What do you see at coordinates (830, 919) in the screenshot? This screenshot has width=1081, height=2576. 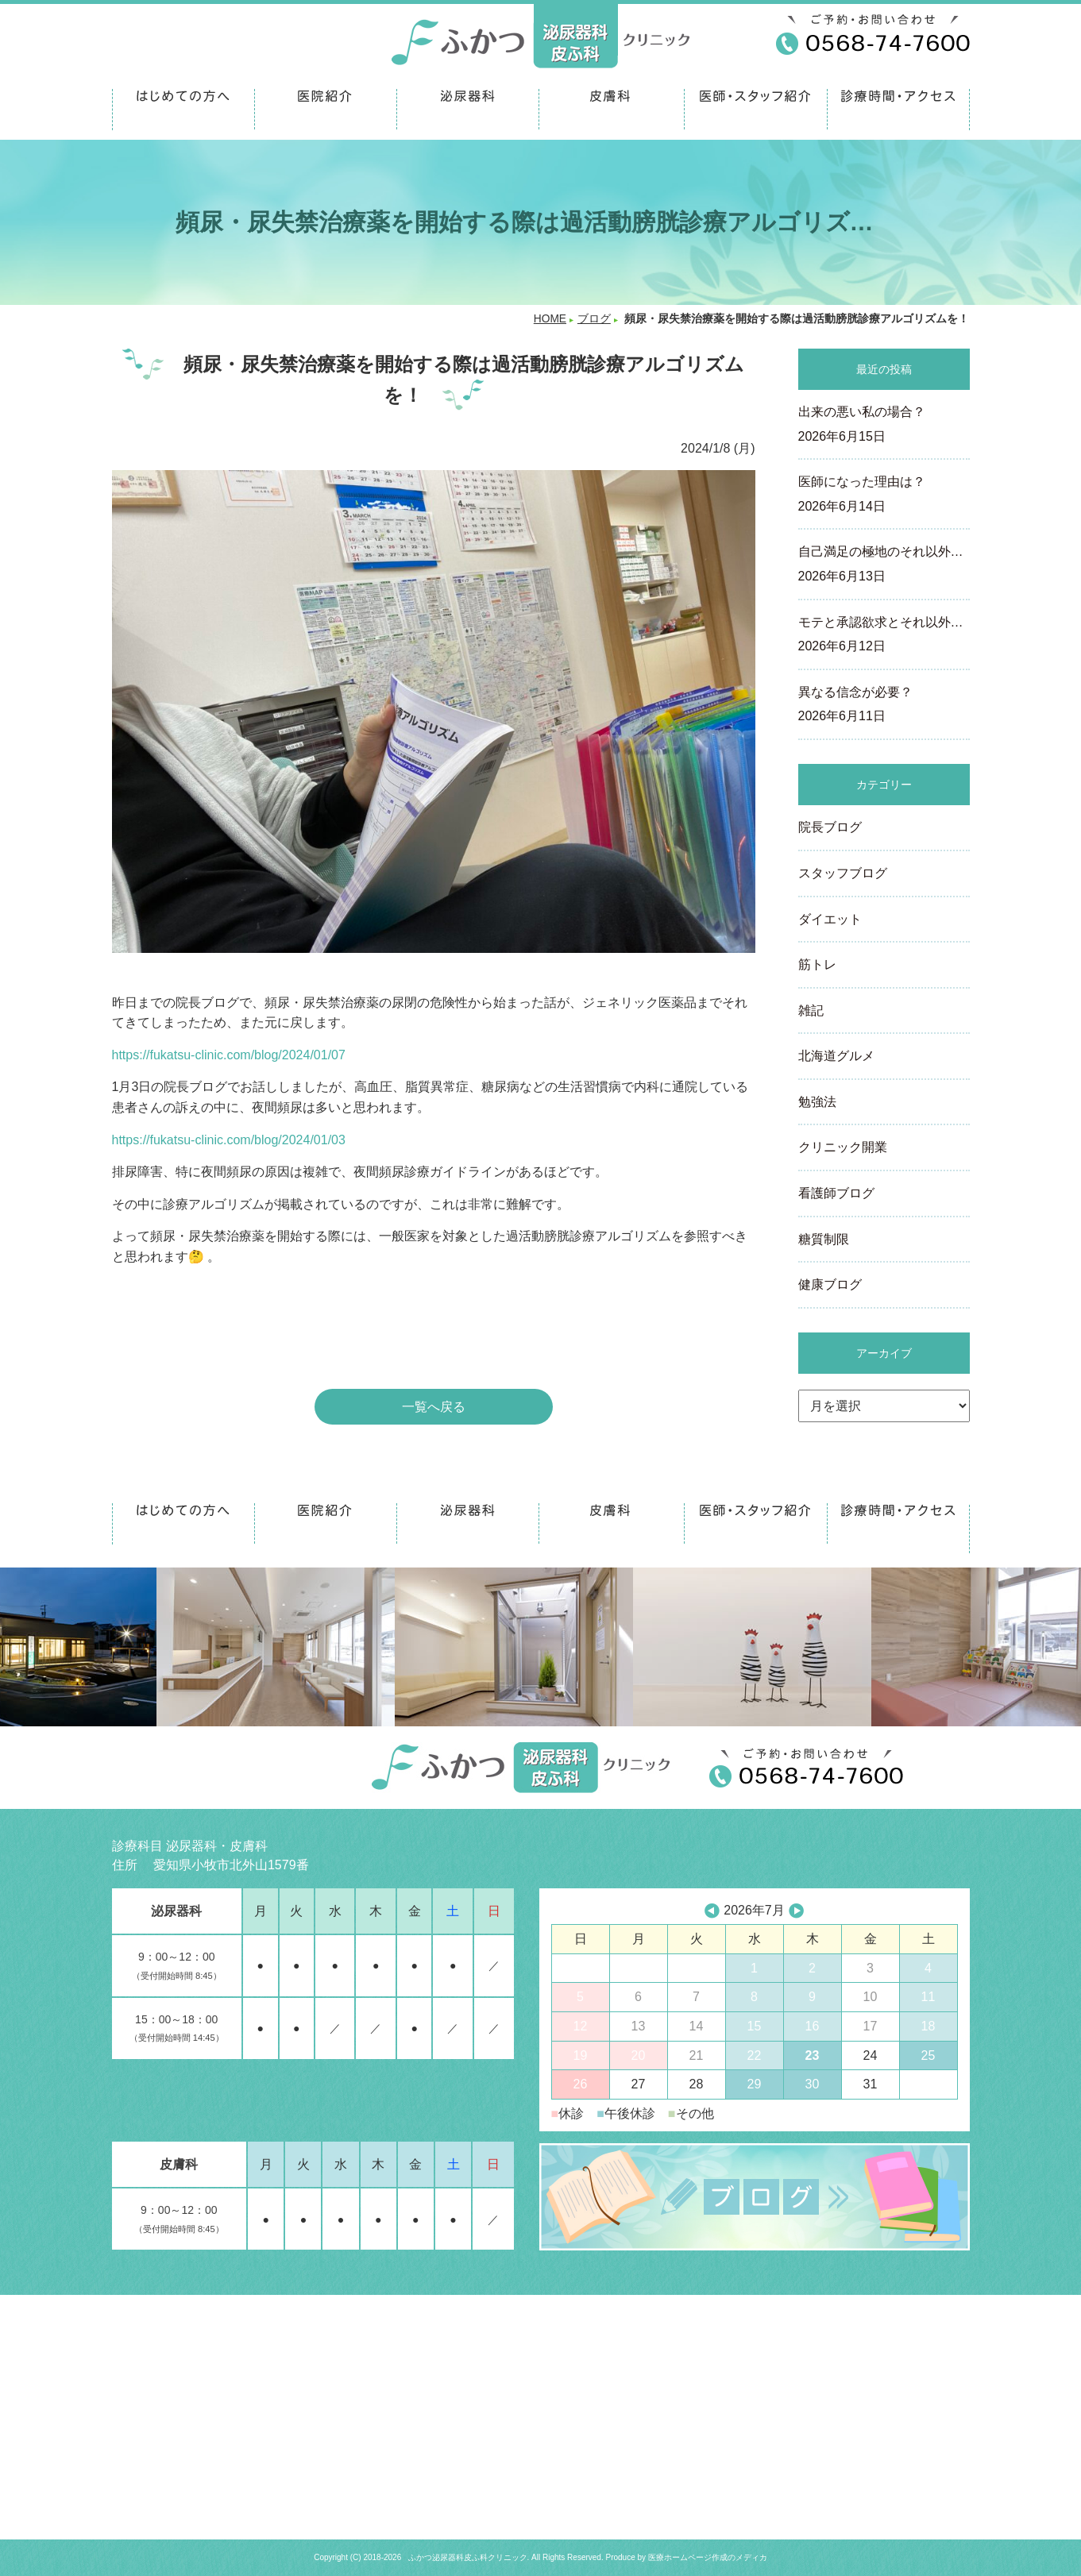 I see `ダイエット` at bounding box center [830, 919].